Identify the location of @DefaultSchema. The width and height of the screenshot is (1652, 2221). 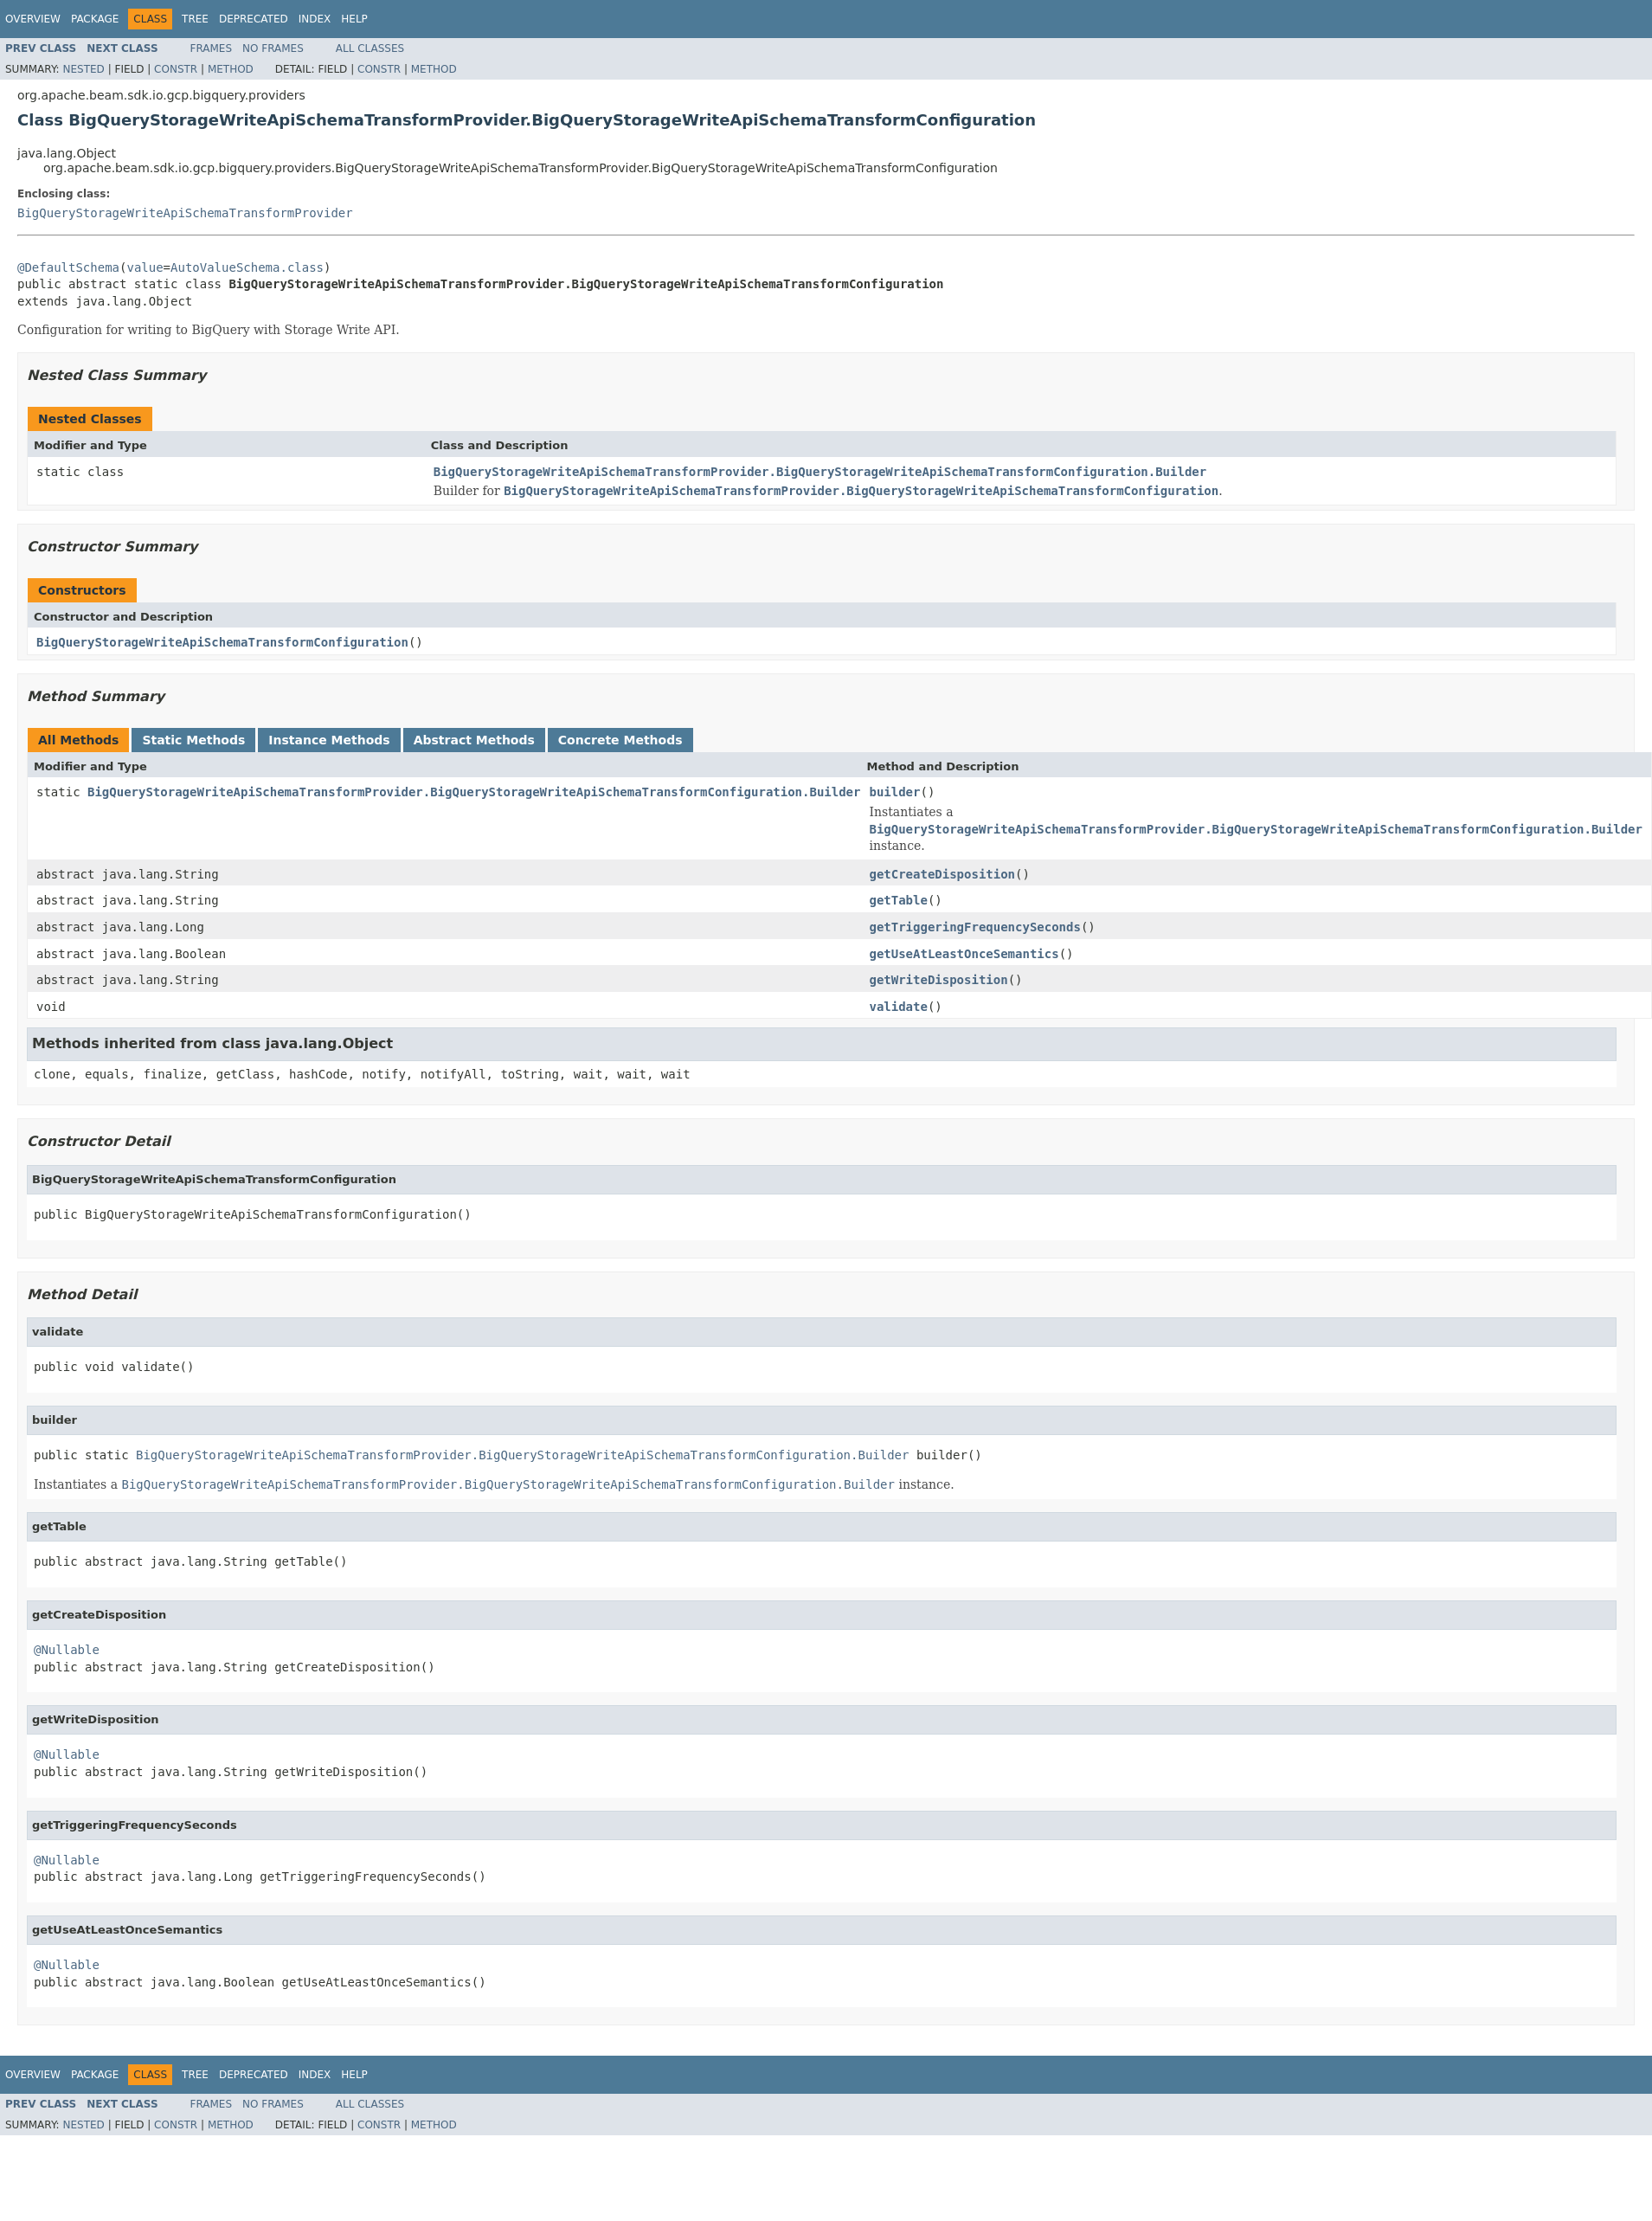
(68, 267).